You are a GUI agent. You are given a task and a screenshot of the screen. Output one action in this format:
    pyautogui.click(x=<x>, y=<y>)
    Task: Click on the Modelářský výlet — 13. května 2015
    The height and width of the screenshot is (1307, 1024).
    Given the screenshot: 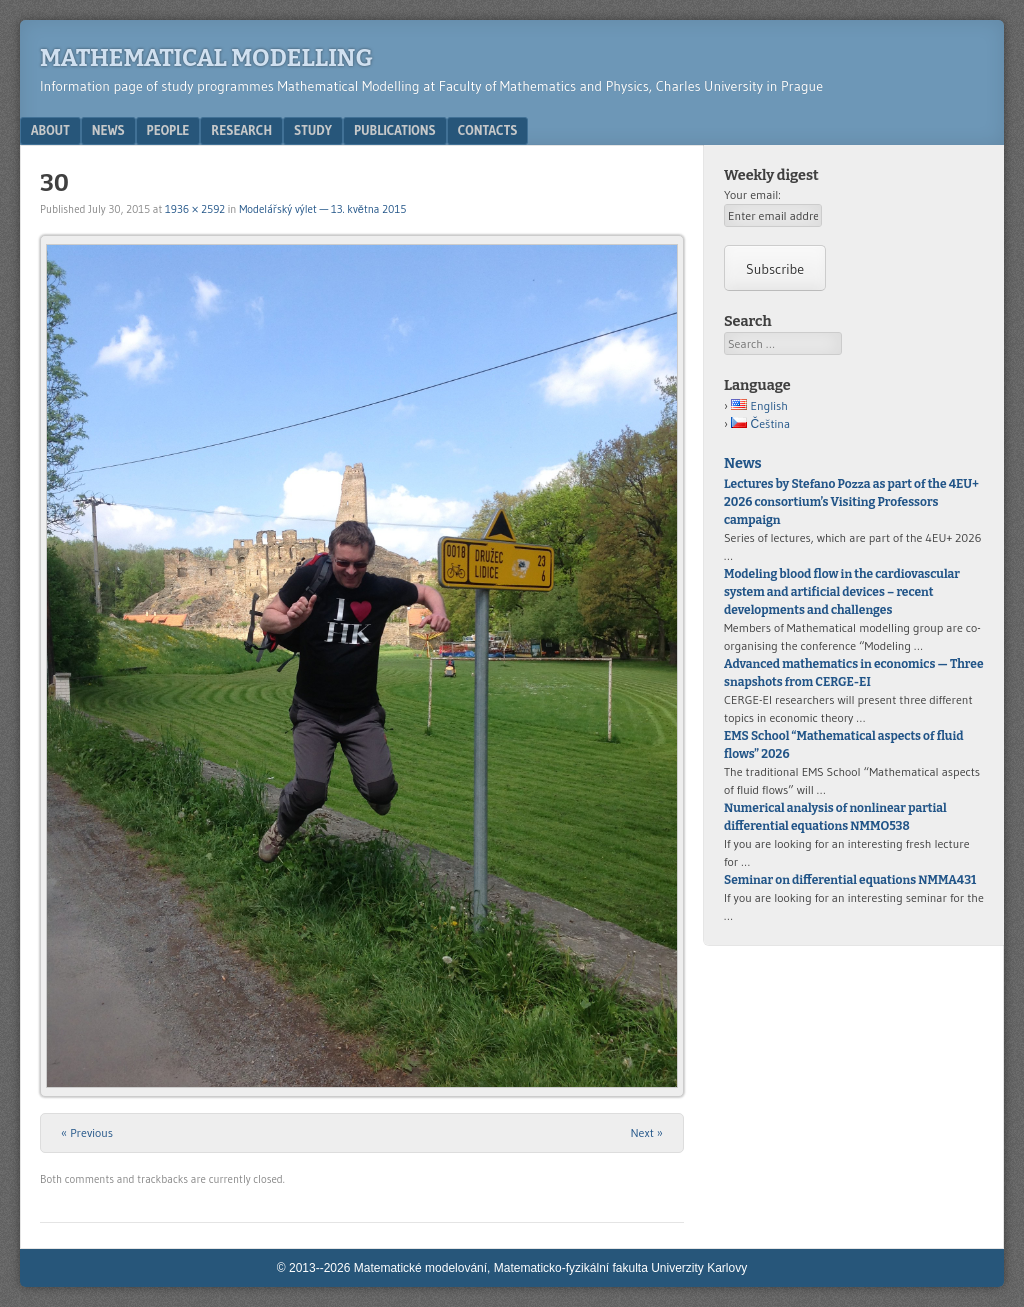 What is the action you would take?
    pyautogui.click(x=322, y=209)
    